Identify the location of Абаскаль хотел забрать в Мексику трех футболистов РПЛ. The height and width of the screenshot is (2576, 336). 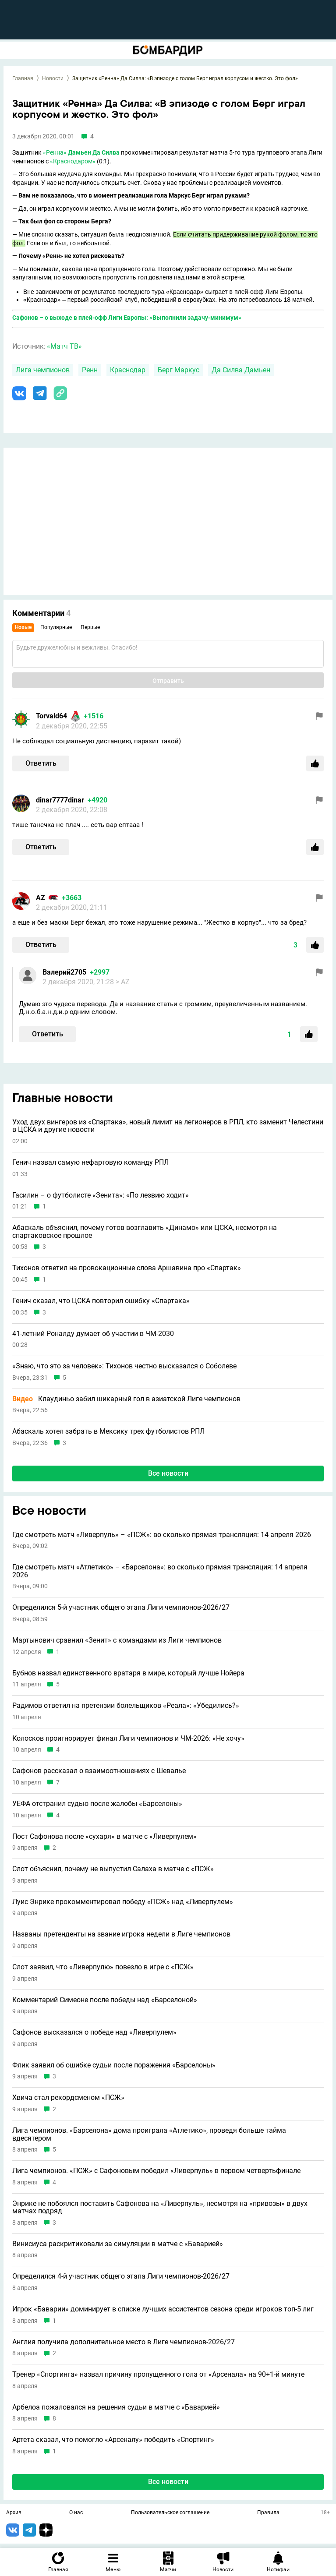
(108, 1431).